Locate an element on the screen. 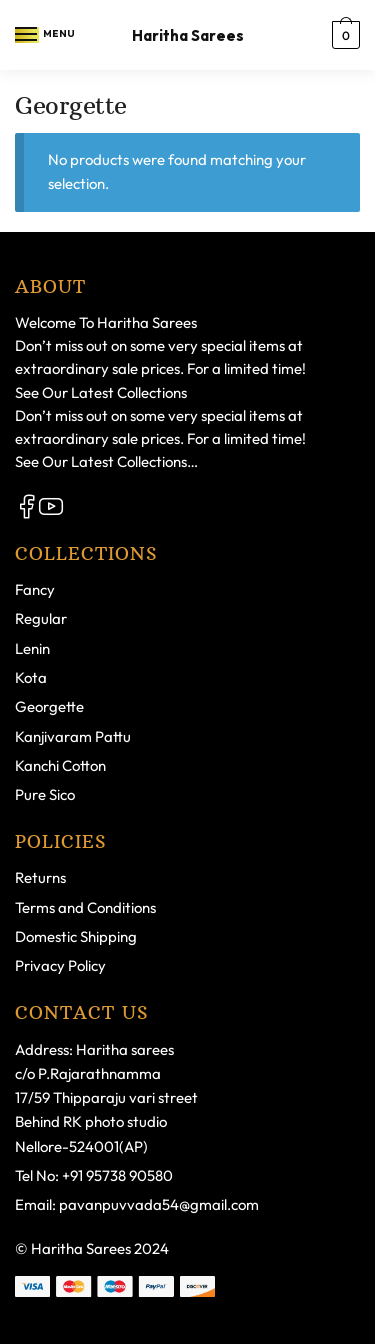  Kota is located at coordinates (31, 677).